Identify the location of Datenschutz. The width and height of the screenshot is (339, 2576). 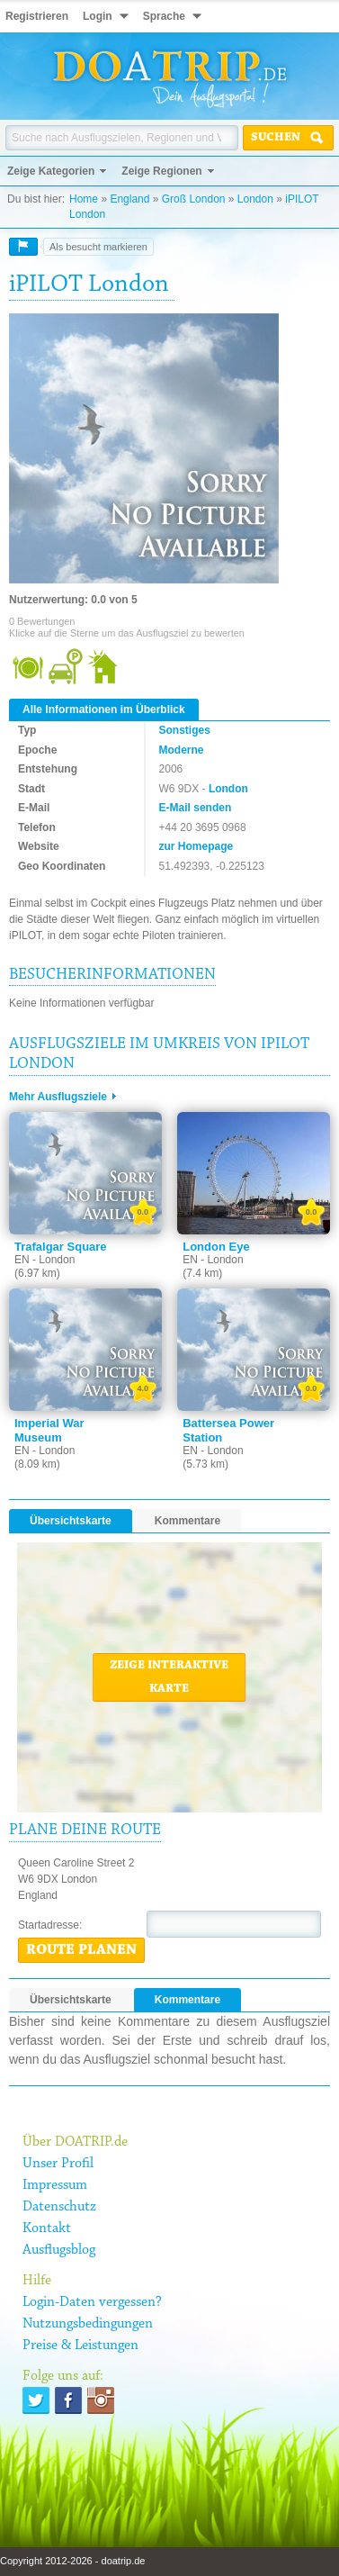
(59, 2207).